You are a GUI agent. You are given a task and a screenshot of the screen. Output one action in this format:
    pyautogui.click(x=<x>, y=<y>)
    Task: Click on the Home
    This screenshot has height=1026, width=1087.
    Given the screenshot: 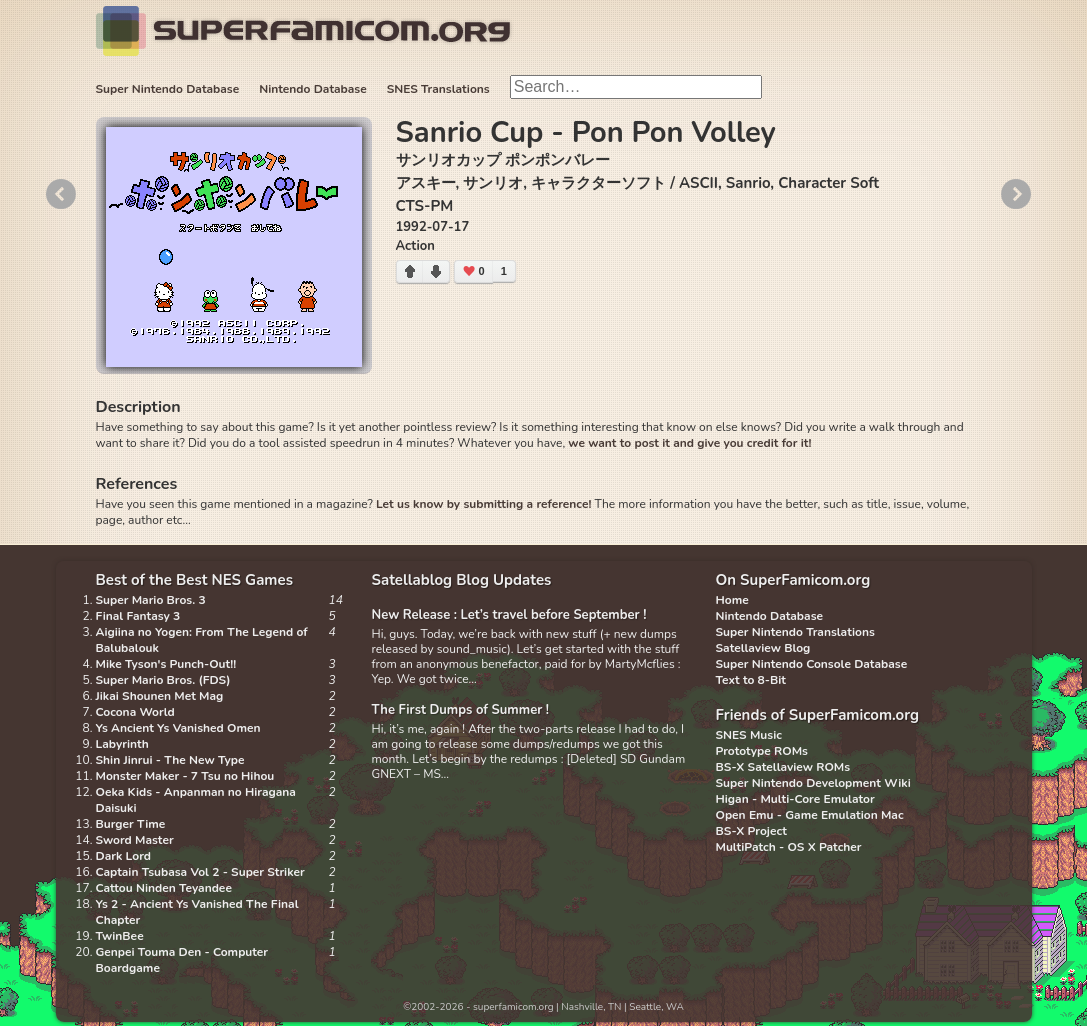 What is the action you would take?
    pyautogui.click(x=732, y=600)
    